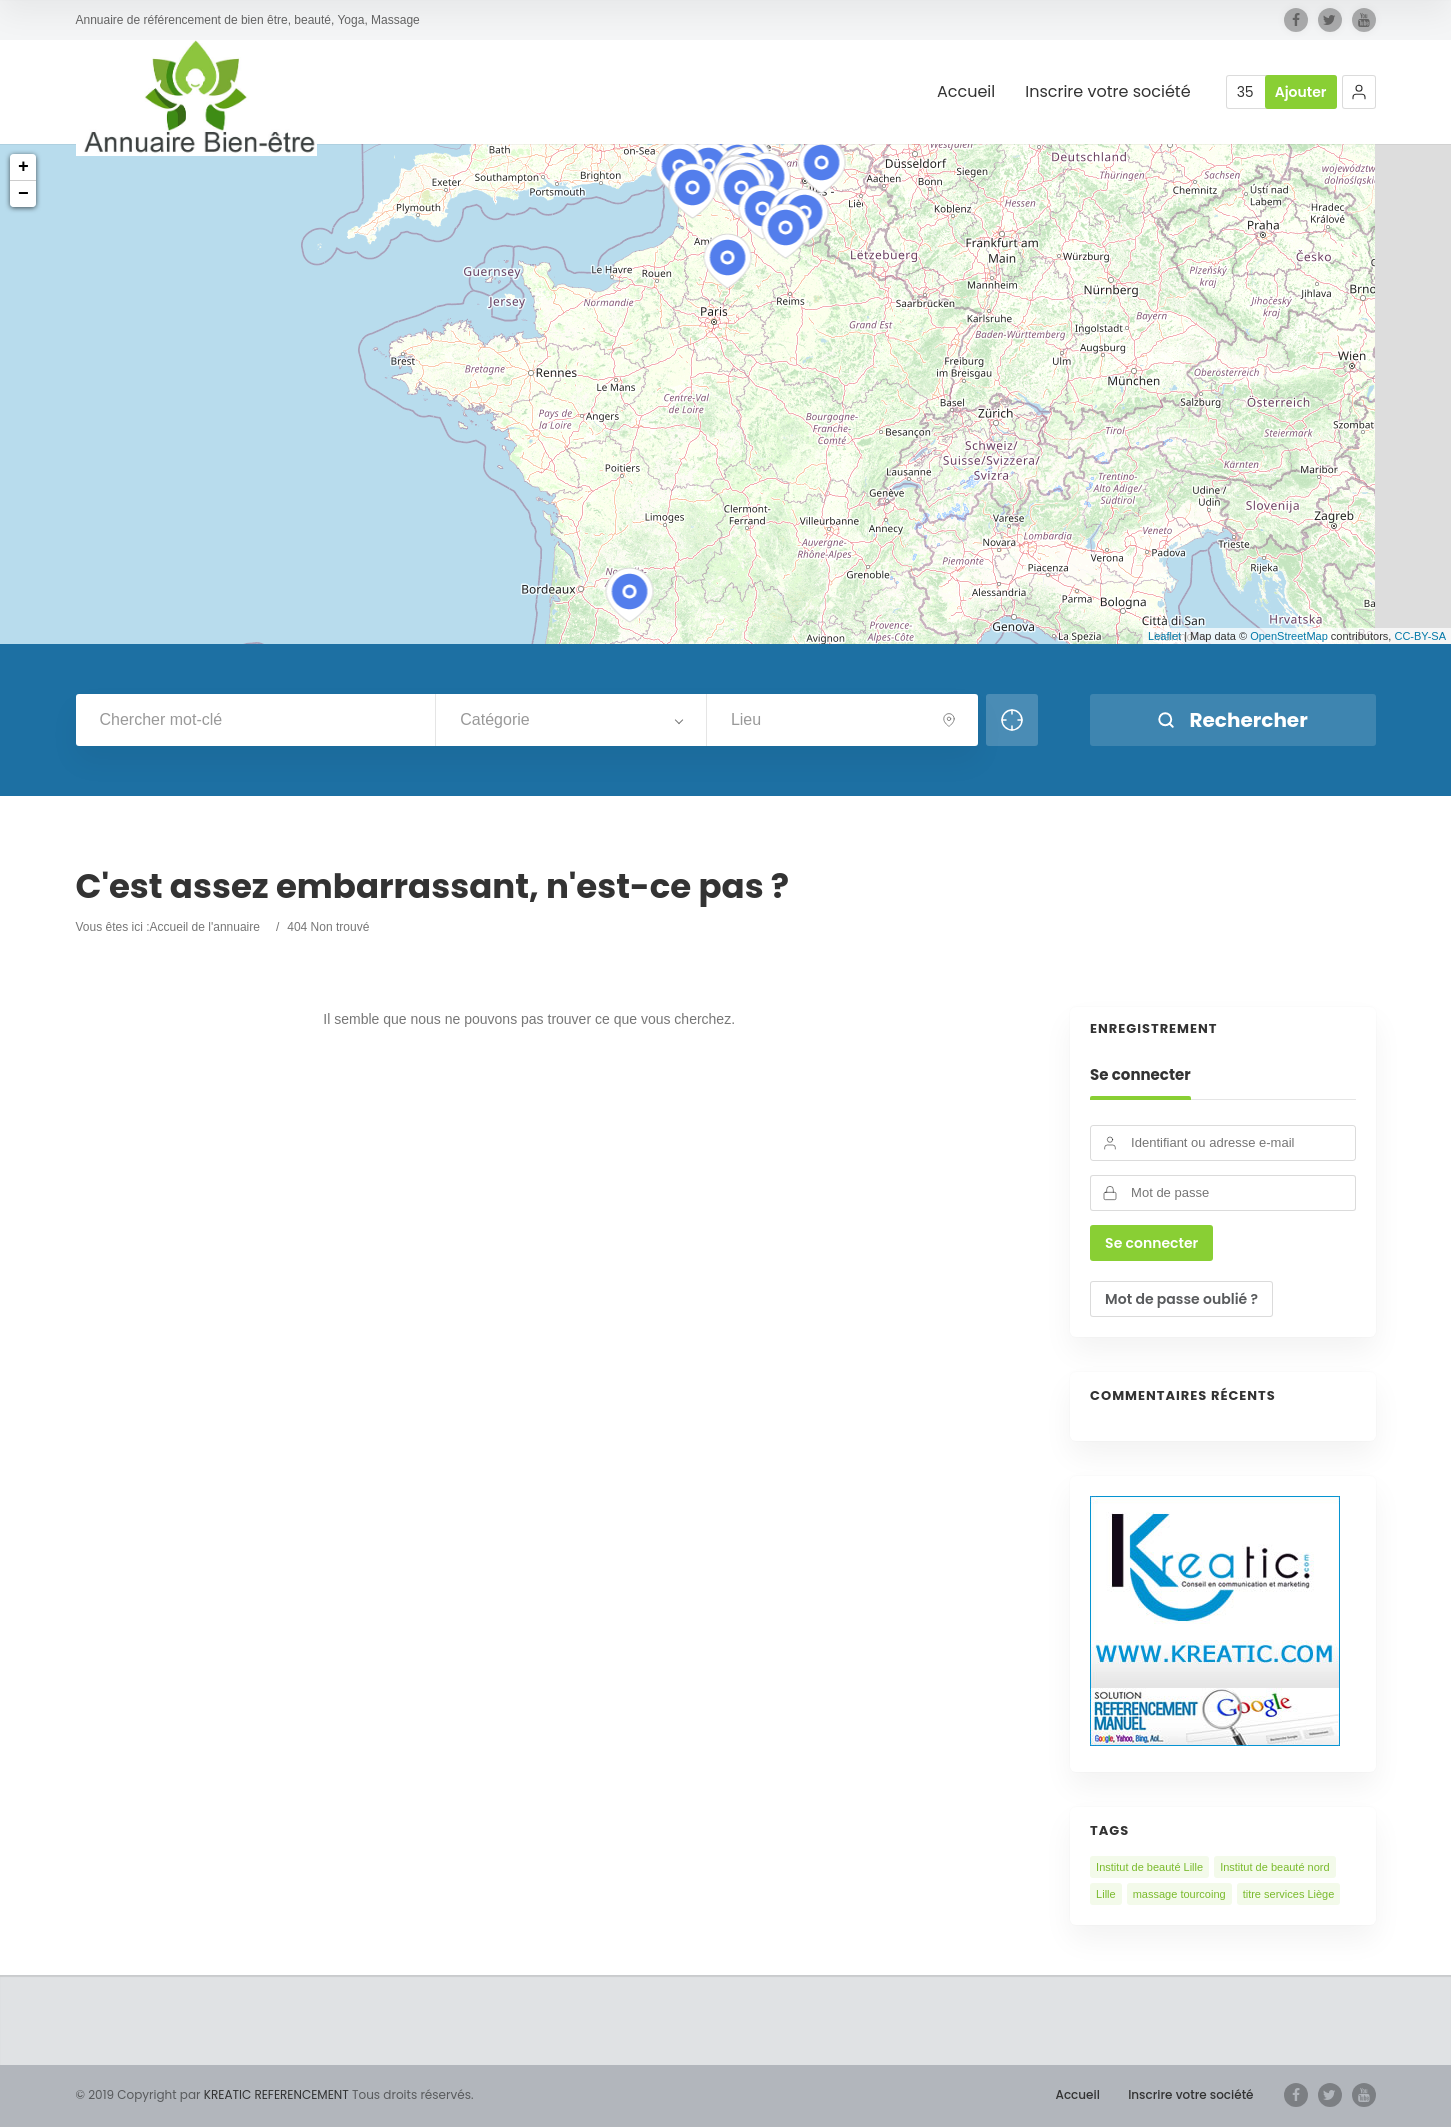 The image size is (1451, 2127). Describe the element at coordinates (205, 927) in the screenshot. I see `Accueil de l'annuaire` at that location.